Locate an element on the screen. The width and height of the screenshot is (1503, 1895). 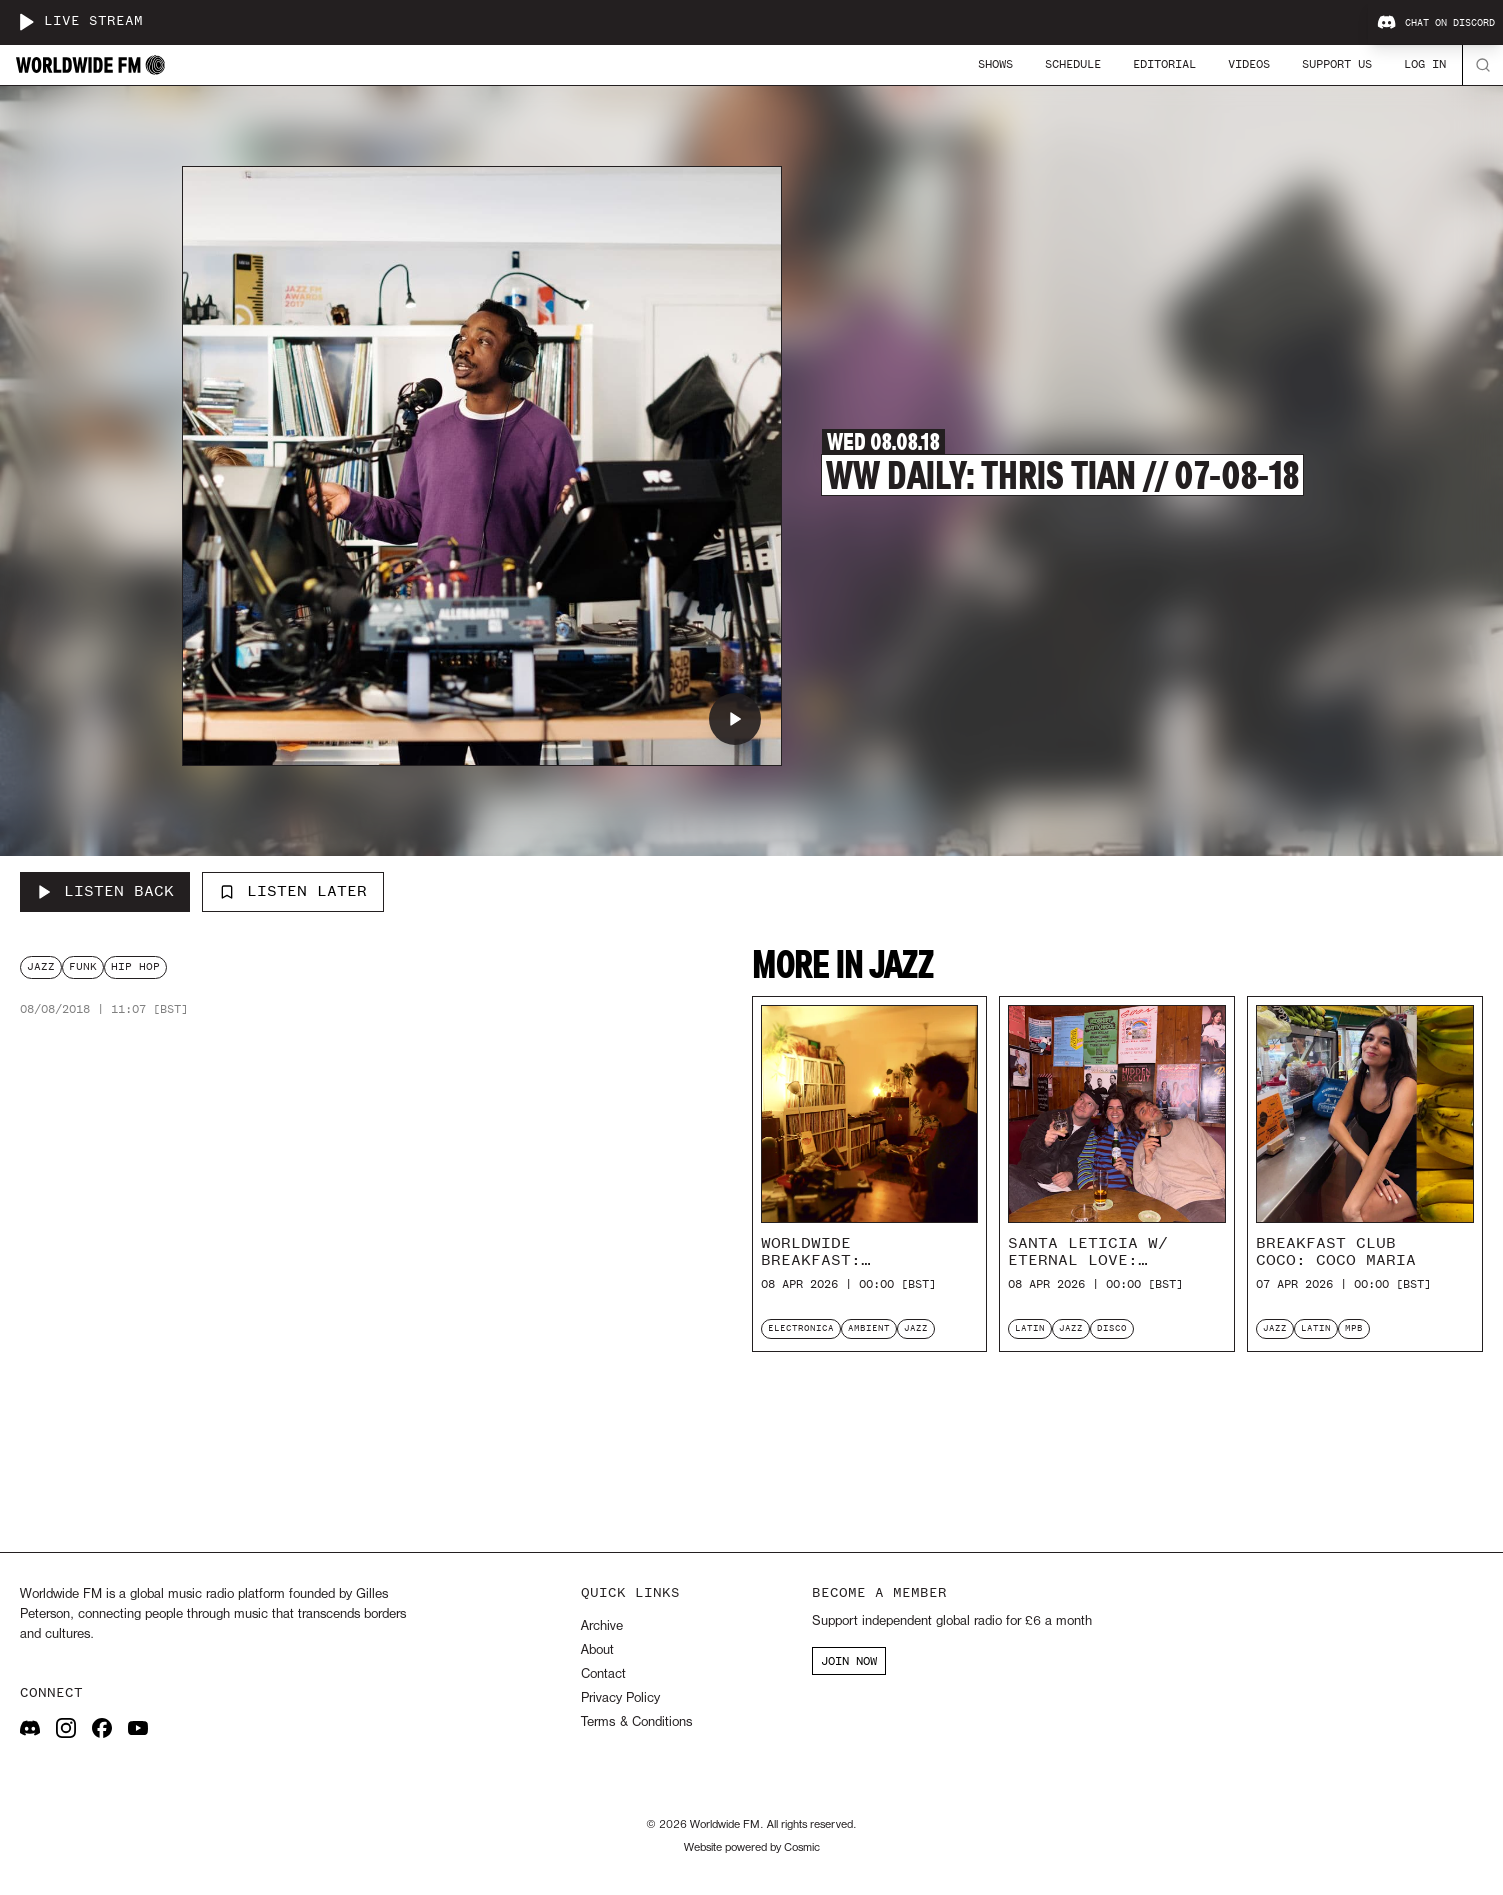
Terms & Conditions is located at coordinates (636, 1722).